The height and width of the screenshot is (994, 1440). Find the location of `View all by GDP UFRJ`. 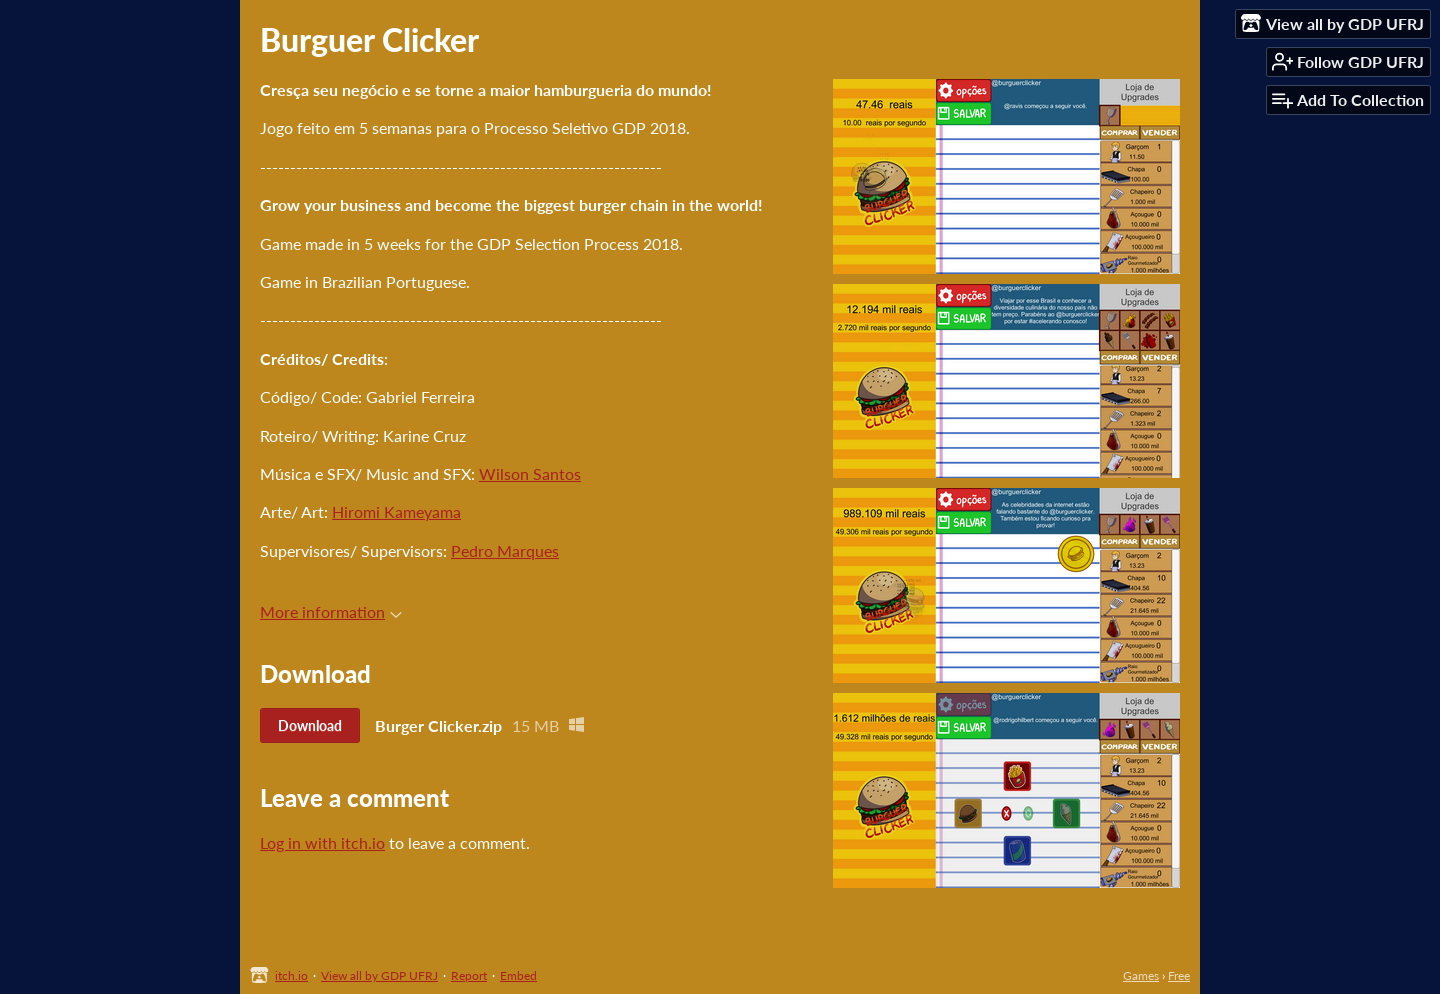

View all by GDP UFRJ is located at coordinates (379, 975).